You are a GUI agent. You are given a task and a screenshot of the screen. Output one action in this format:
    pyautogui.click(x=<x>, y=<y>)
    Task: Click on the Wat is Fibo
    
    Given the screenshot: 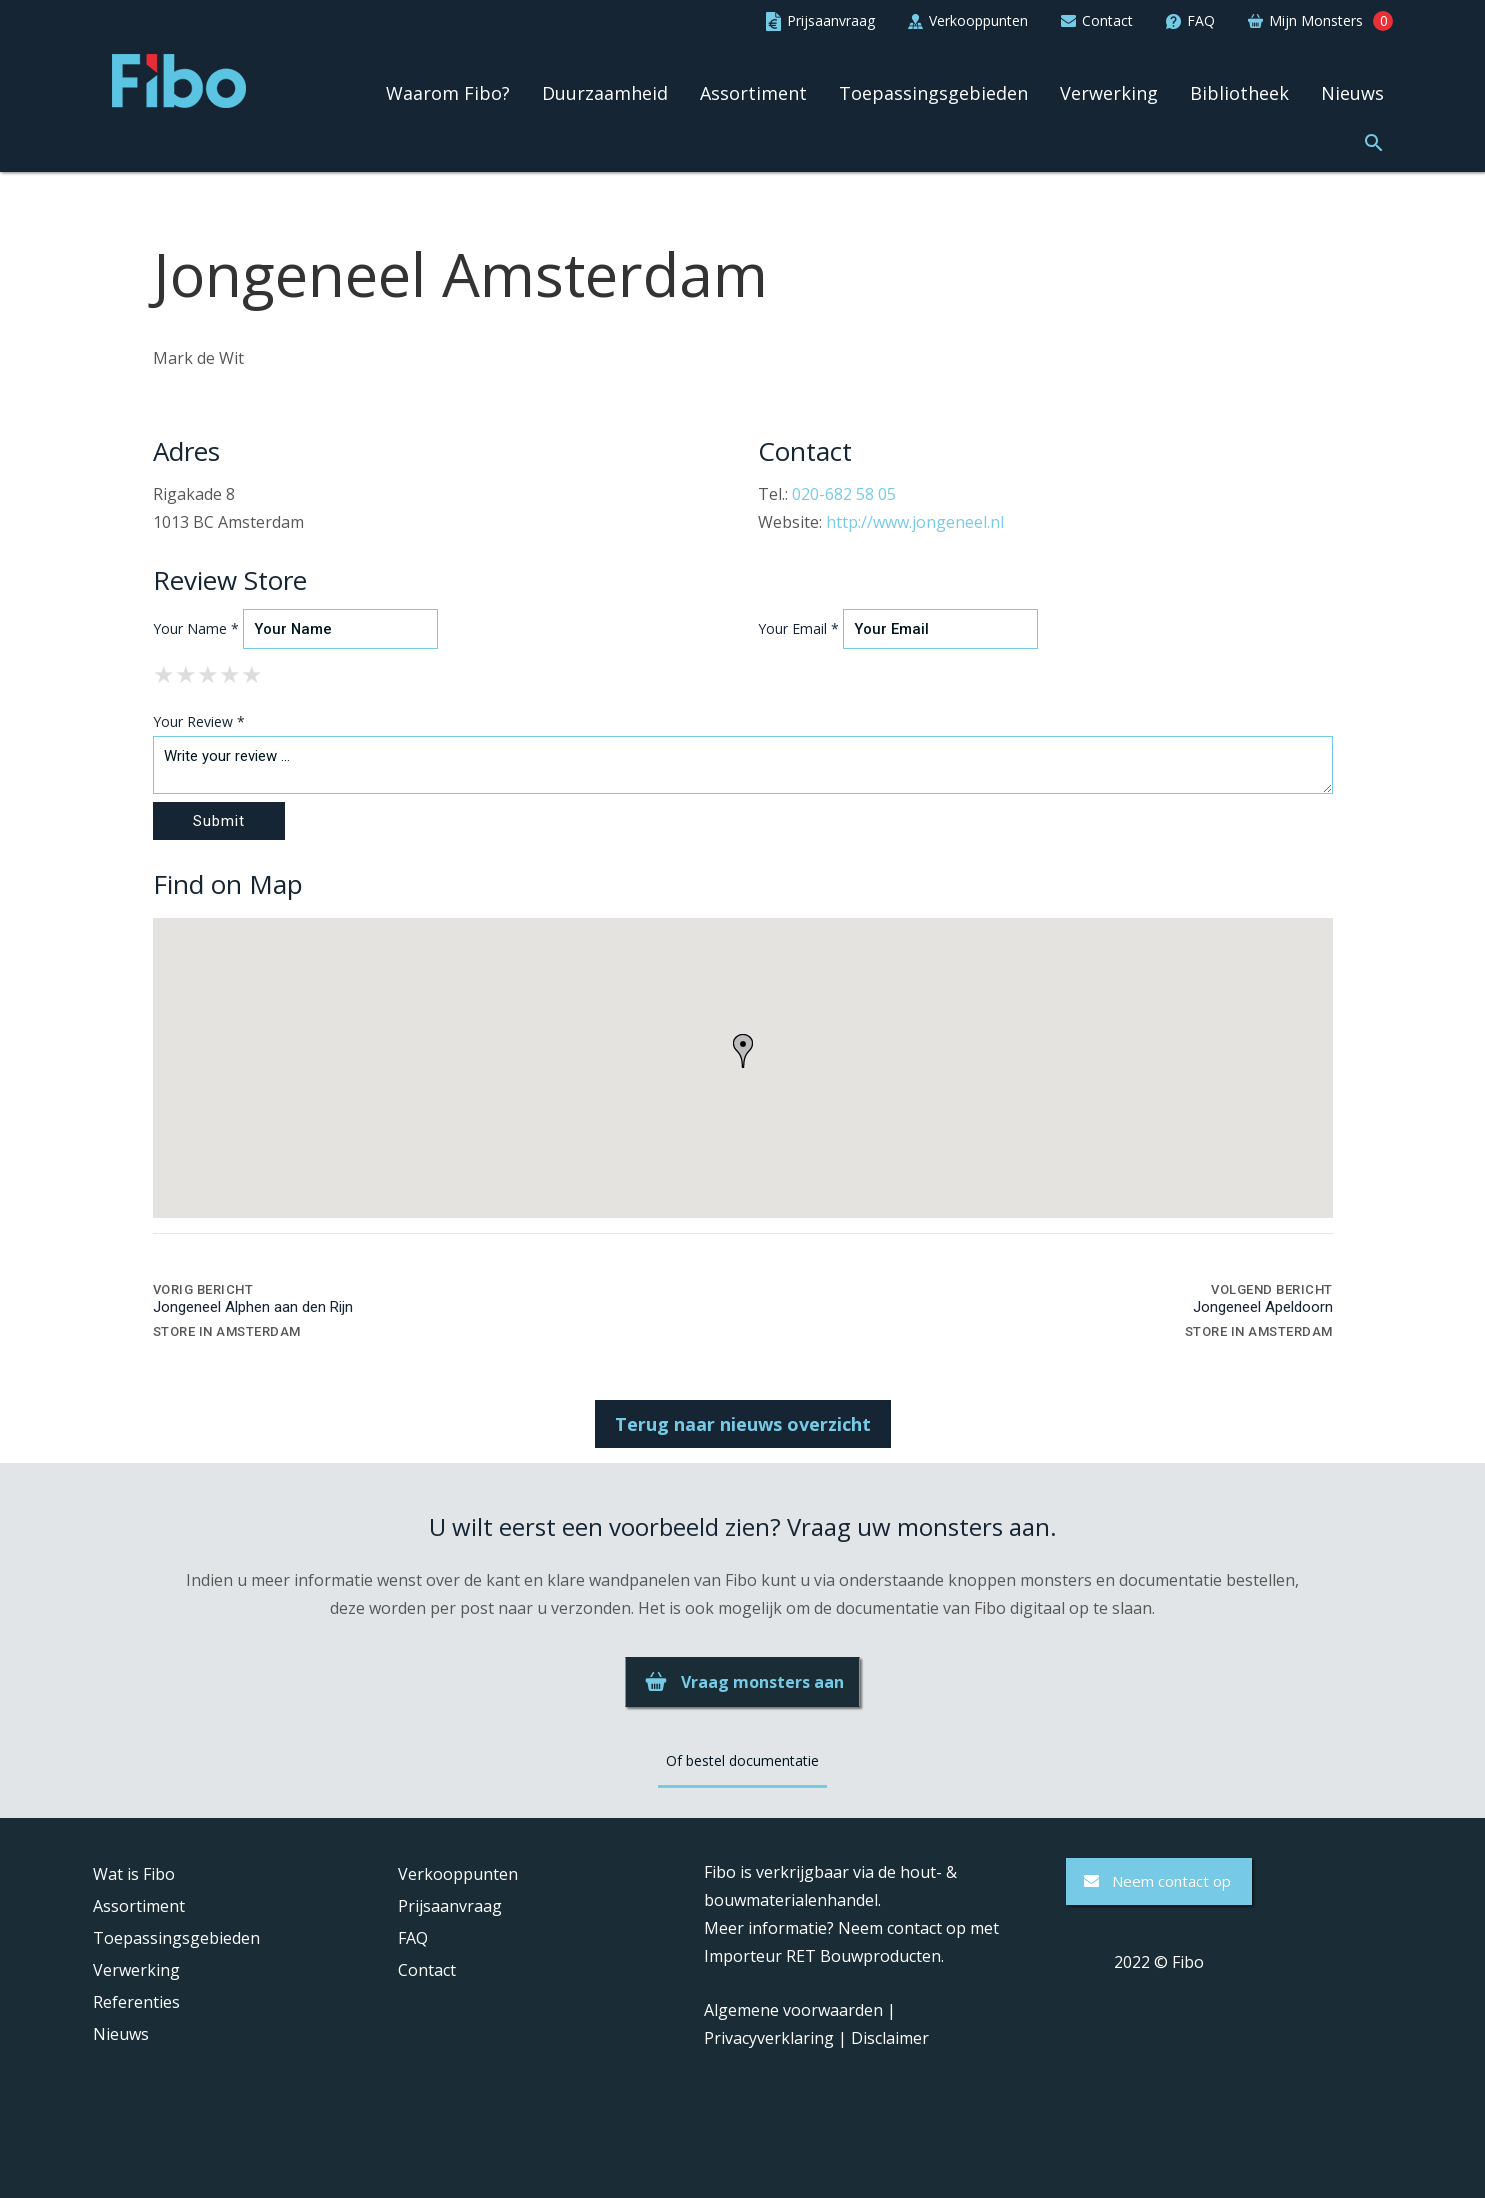 What is the action you would take?
    pyautogui.click(x=134, y=1874)
    